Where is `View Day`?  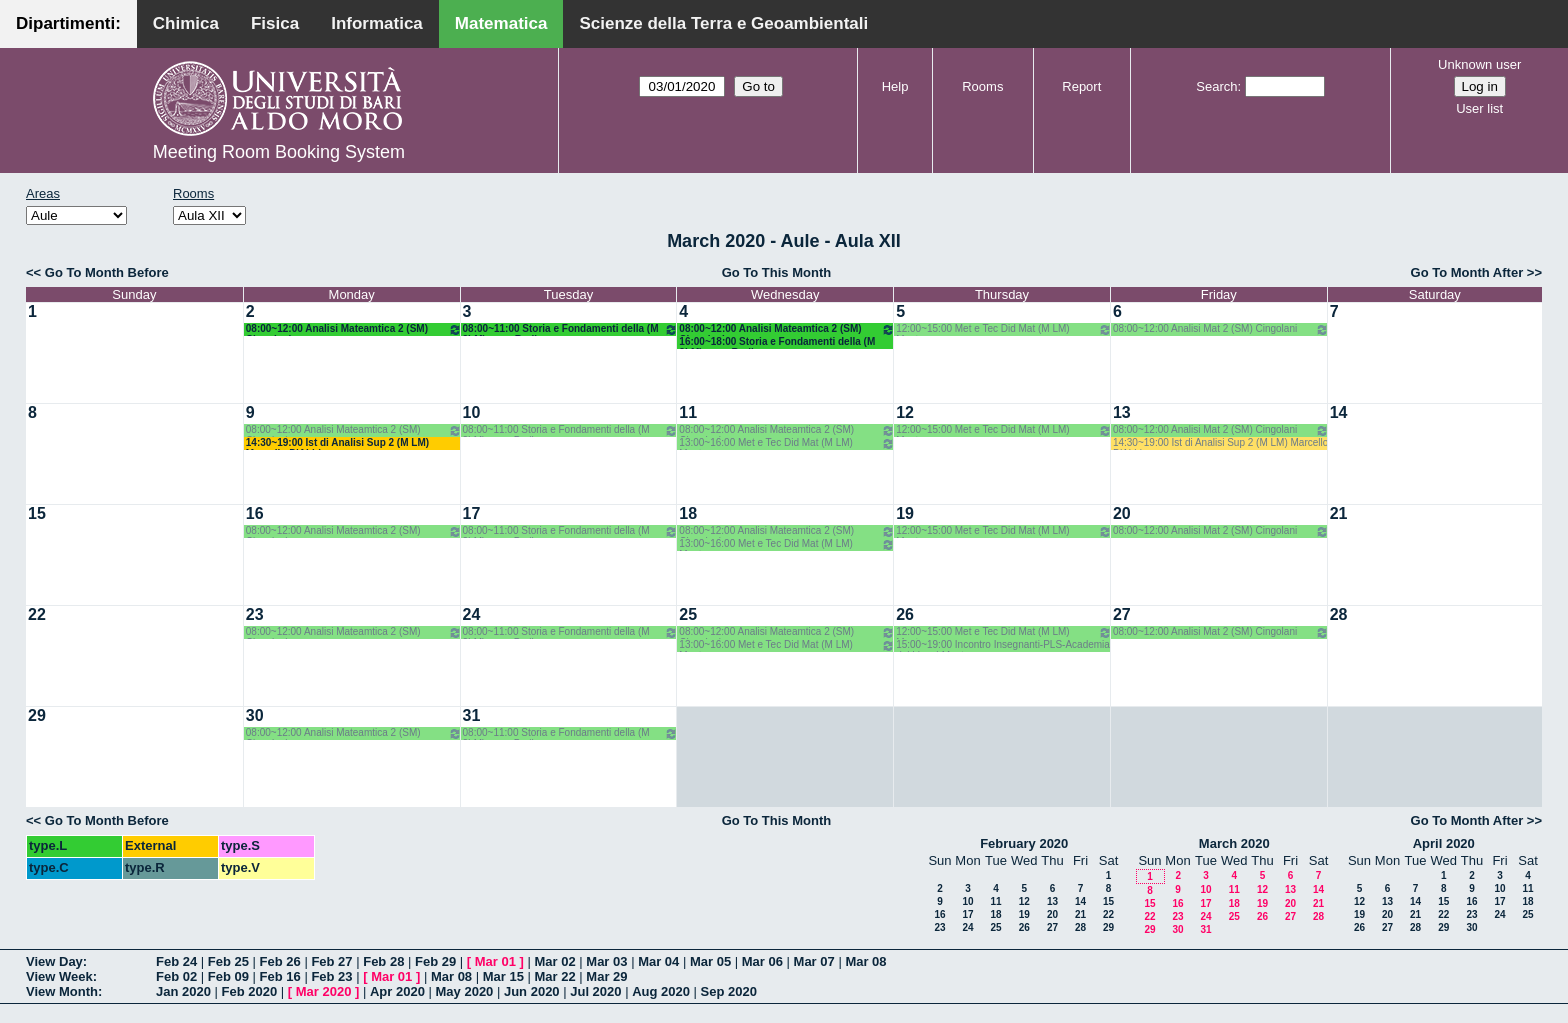
View Day is located at coordinates (54, 961).